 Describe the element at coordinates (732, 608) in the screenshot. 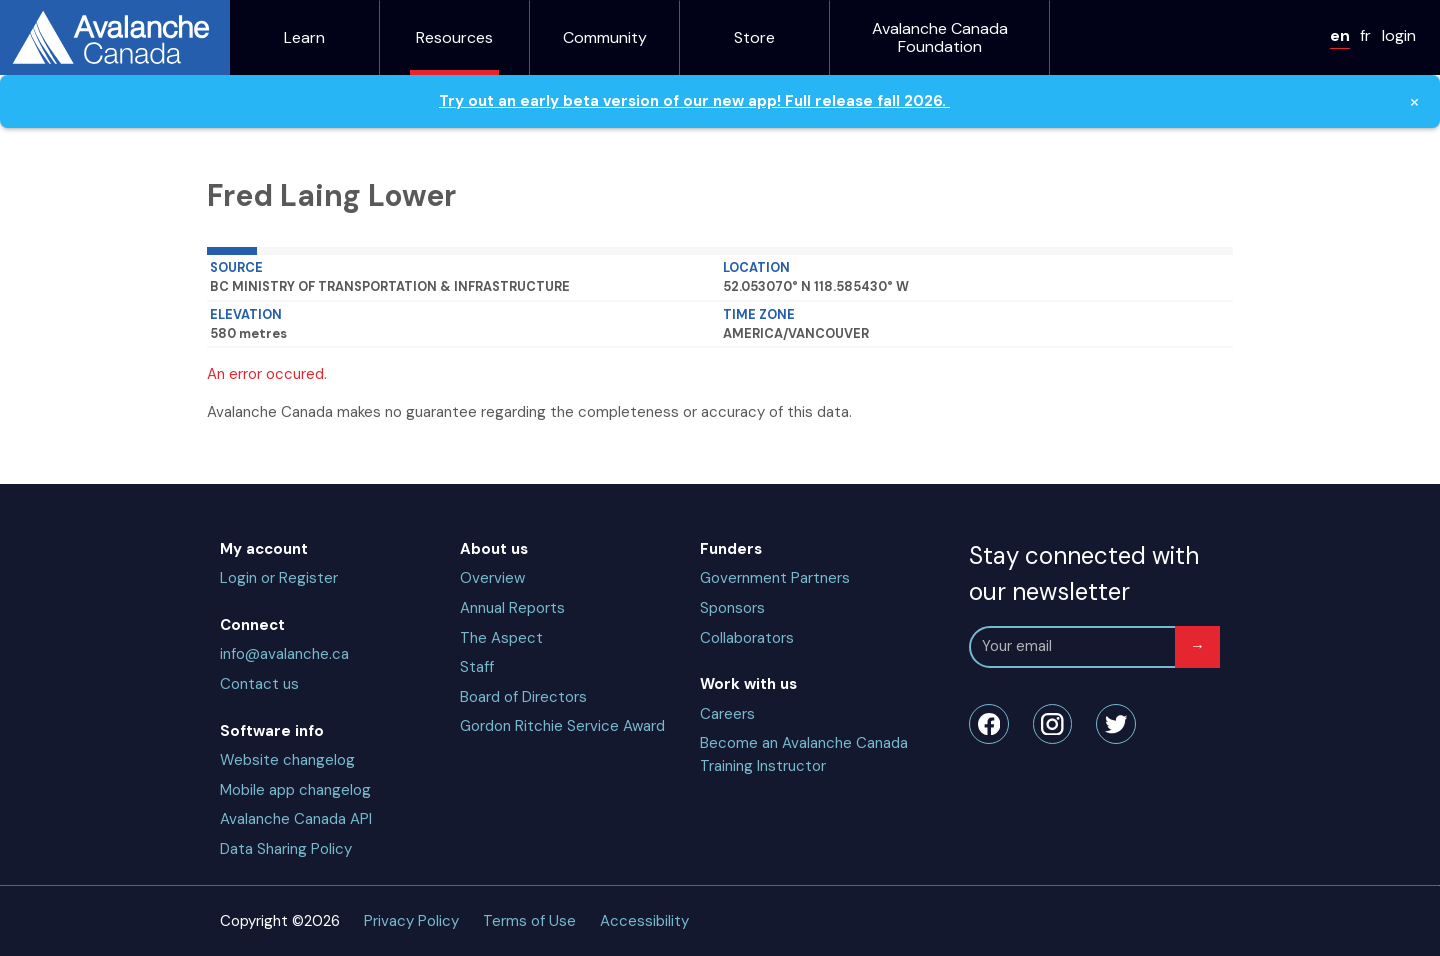

I see `Sponsors` at that location.